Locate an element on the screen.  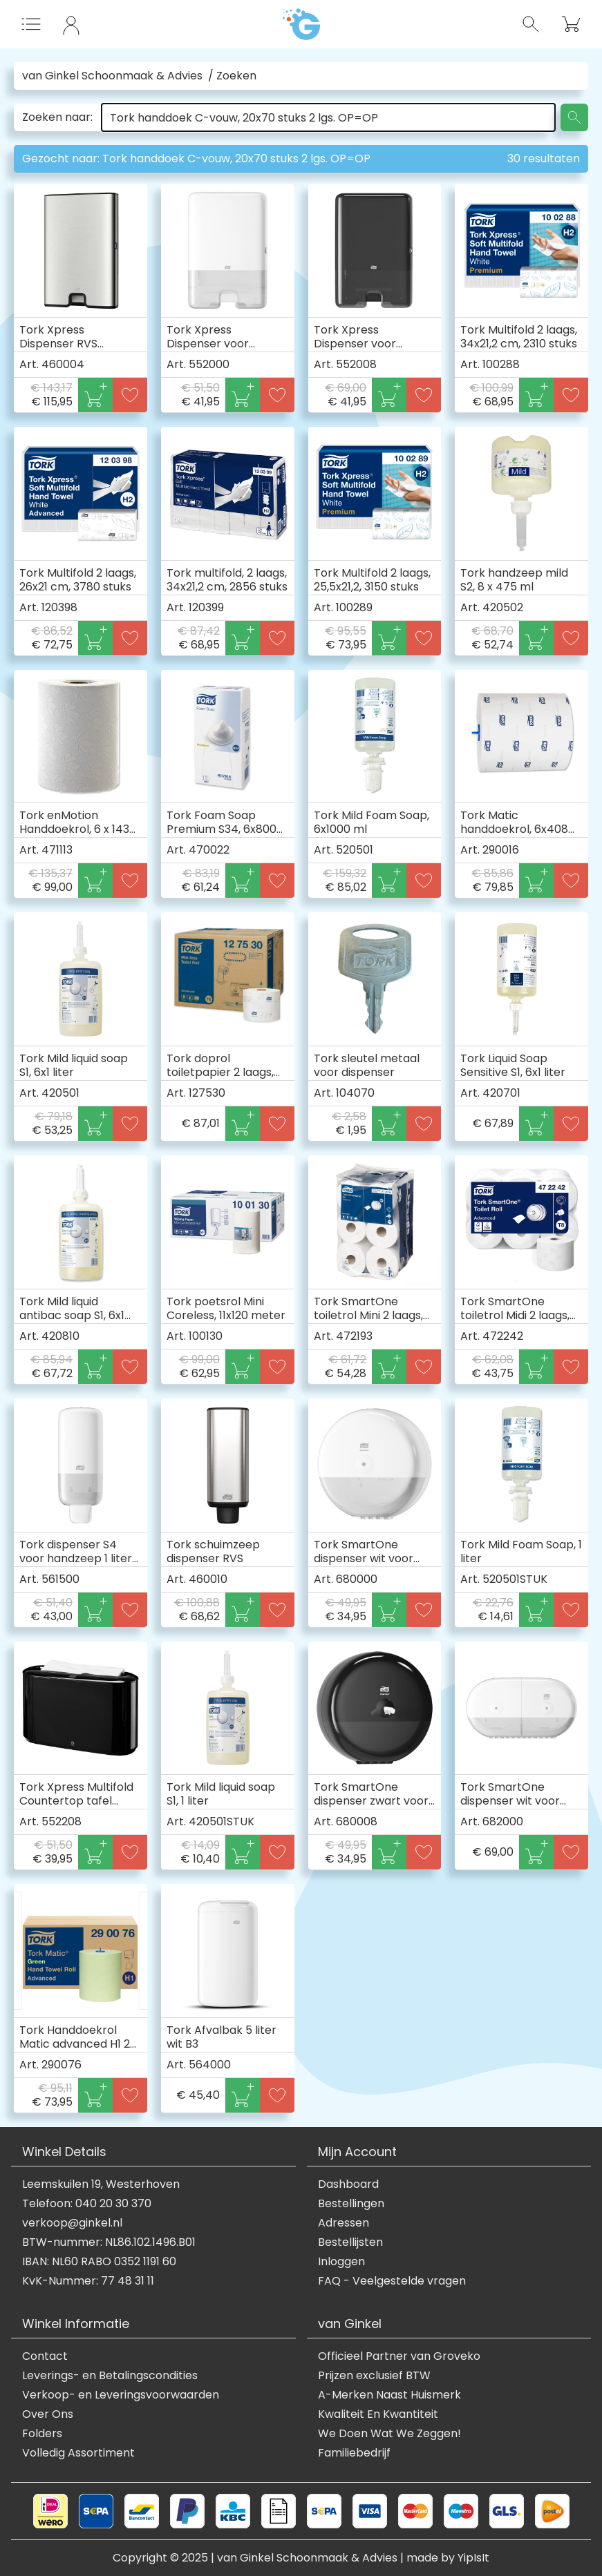
Prijzen exclusief BTW is located at coordinates (374, 2376).